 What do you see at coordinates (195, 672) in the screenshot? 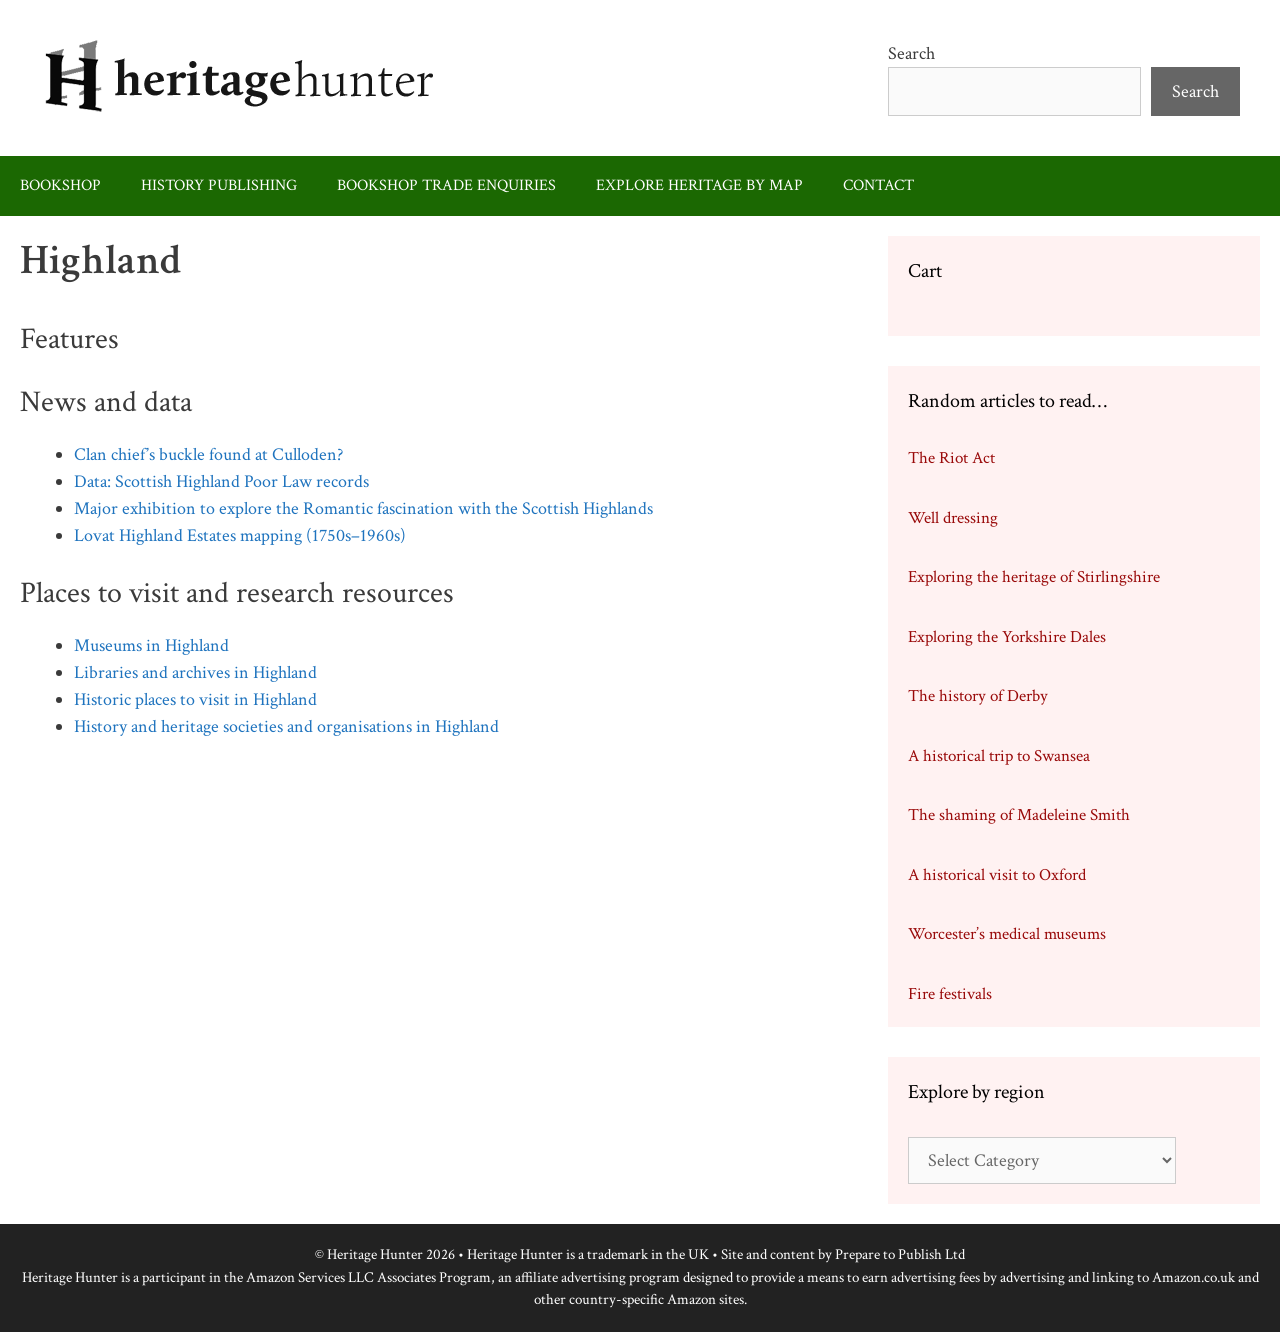
I see `Libraries and archives in Highland` at bounding box center [195, 672].